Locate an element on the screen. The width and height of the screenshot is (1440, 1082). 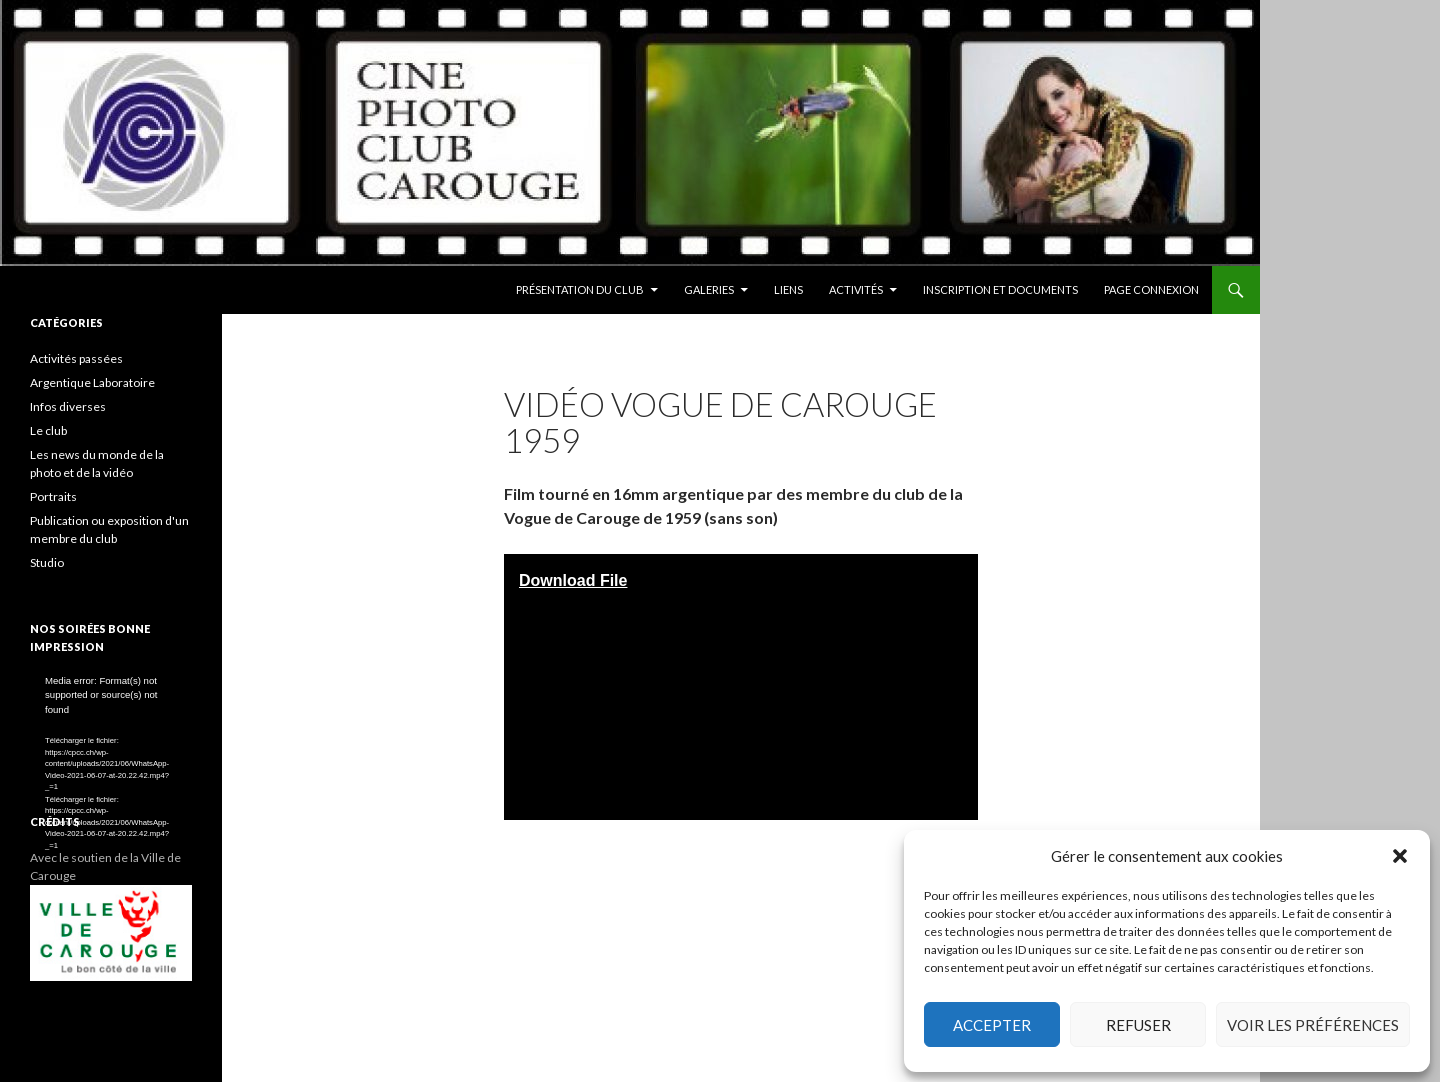
Galeries is located at coordinates (709, 289).